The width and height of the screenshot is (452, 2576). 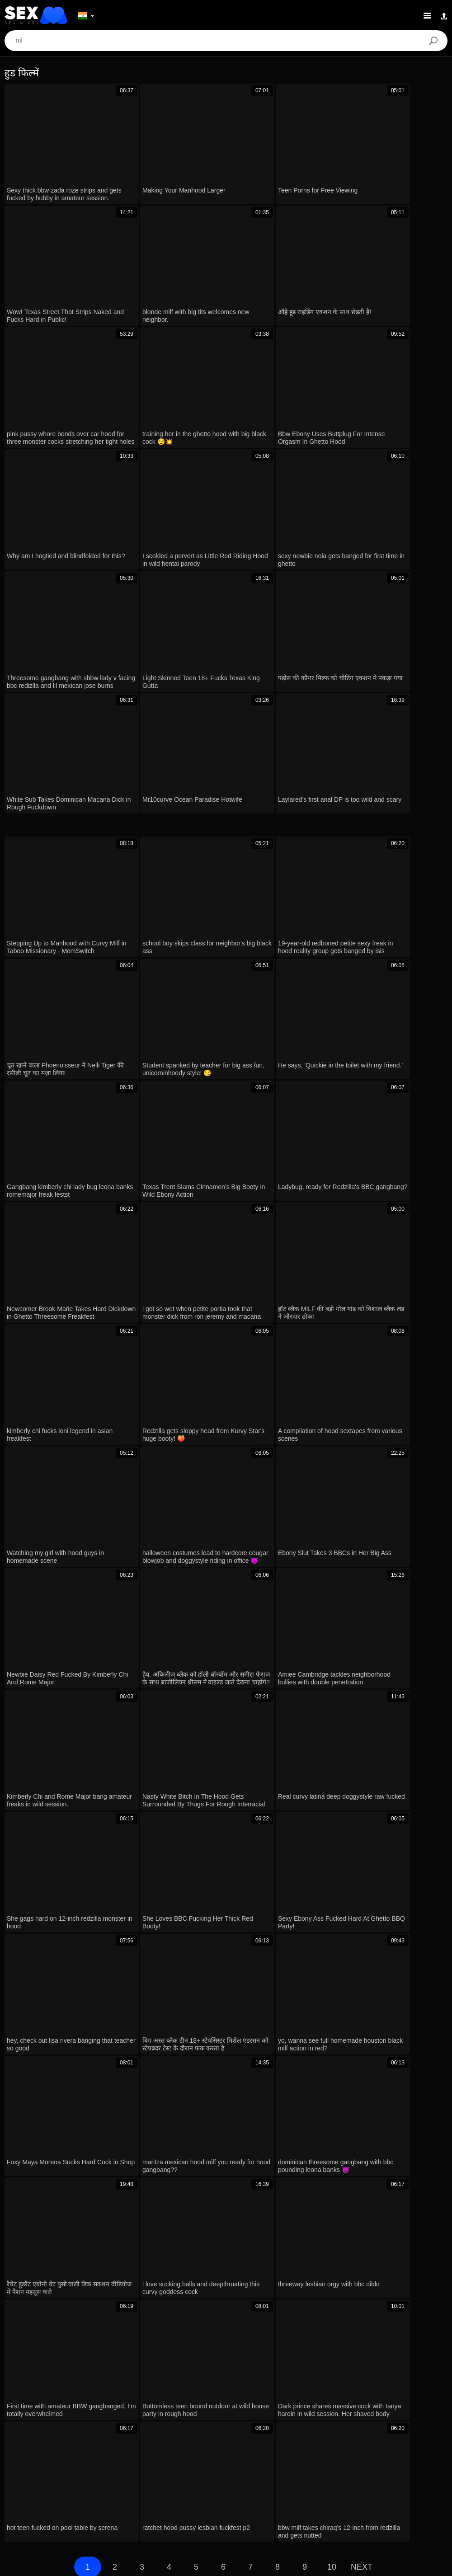 I want to click on के द ब्रैट, छोटी 4 फीट वाली लुई स्मॉल के बड़े काले लंड के साथ जंगली गांड चुदाई, so click(x=117, y=2164).